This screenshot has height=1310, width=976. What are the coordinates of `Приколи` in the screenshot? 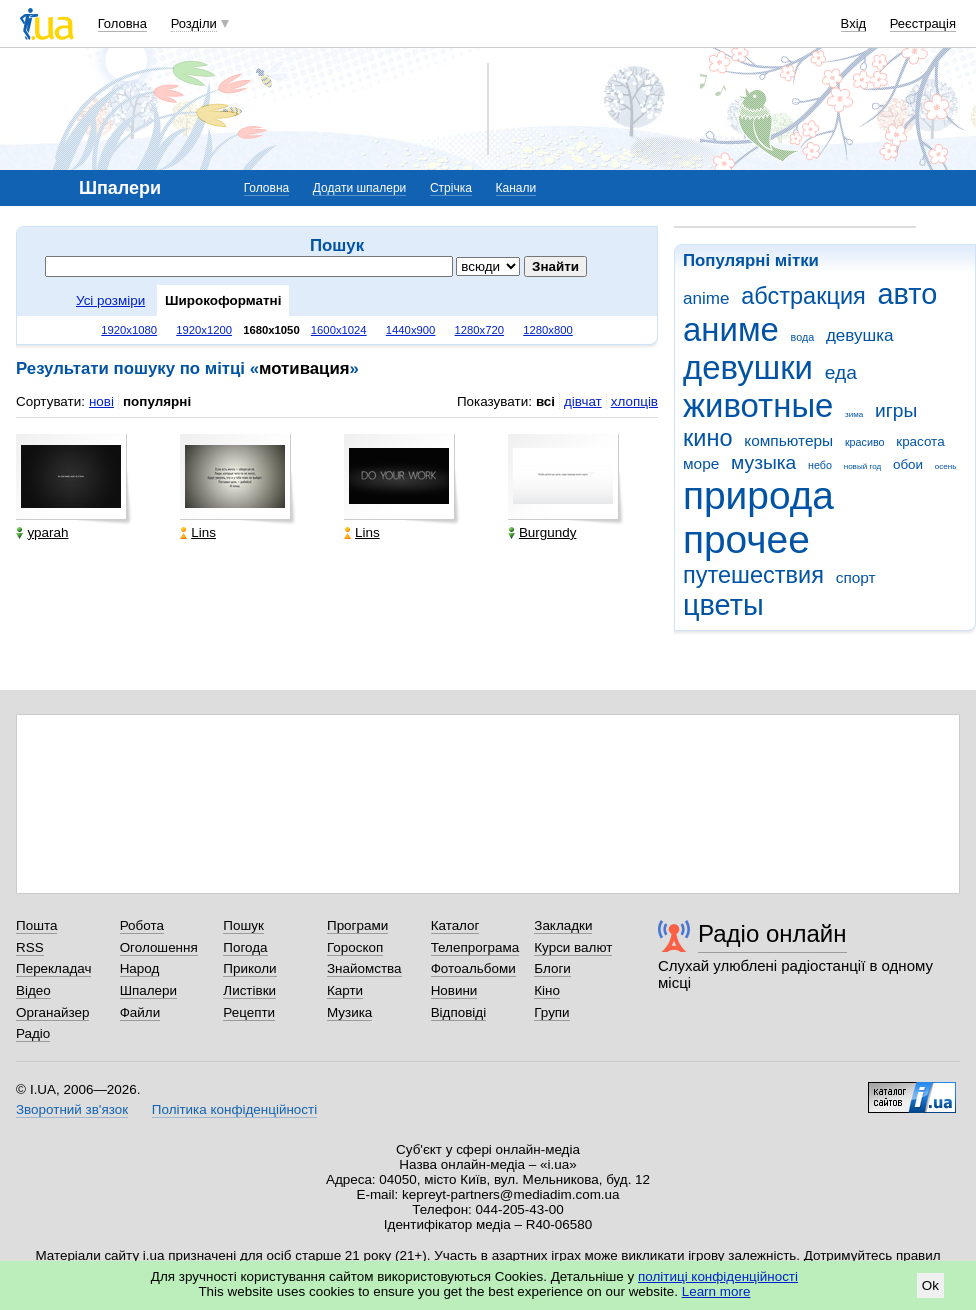 It's located at (249, 968).